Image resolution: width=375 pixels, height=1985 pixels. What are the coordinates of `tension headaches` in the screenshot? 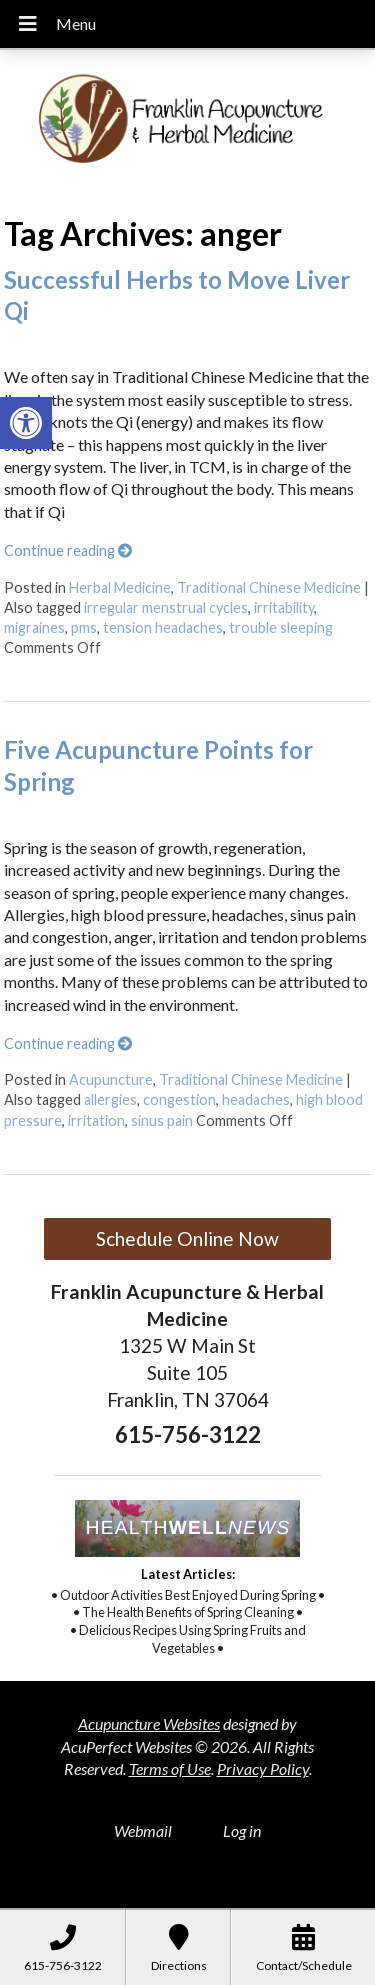 It's located at (163, 627).